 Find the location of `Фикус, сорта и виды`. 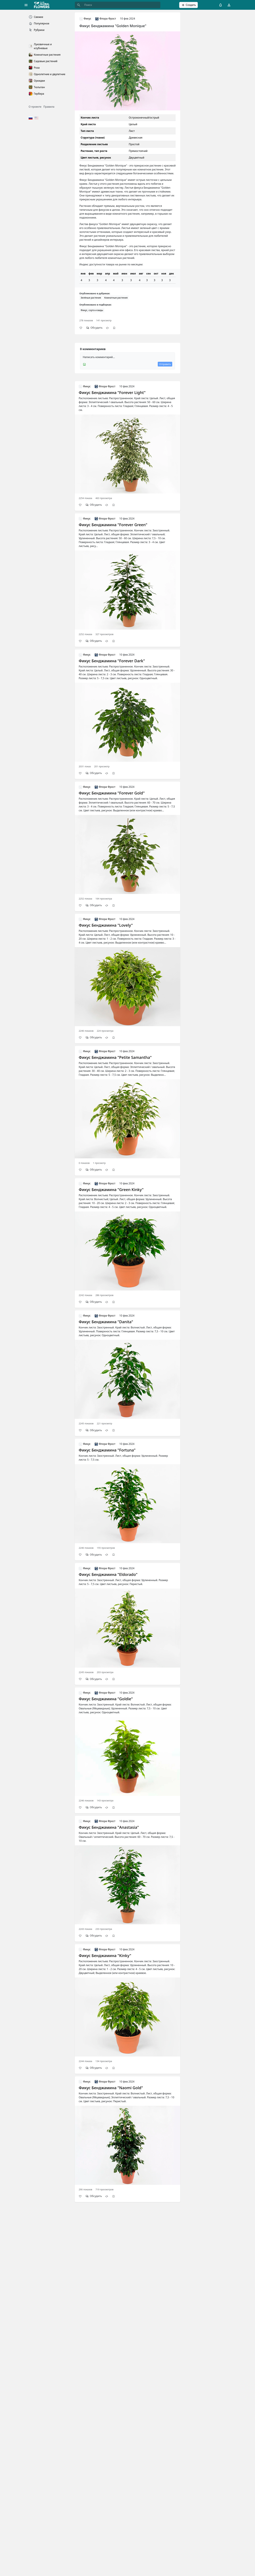

Фикус, сорта и виды is located at coordinates (92, 310).